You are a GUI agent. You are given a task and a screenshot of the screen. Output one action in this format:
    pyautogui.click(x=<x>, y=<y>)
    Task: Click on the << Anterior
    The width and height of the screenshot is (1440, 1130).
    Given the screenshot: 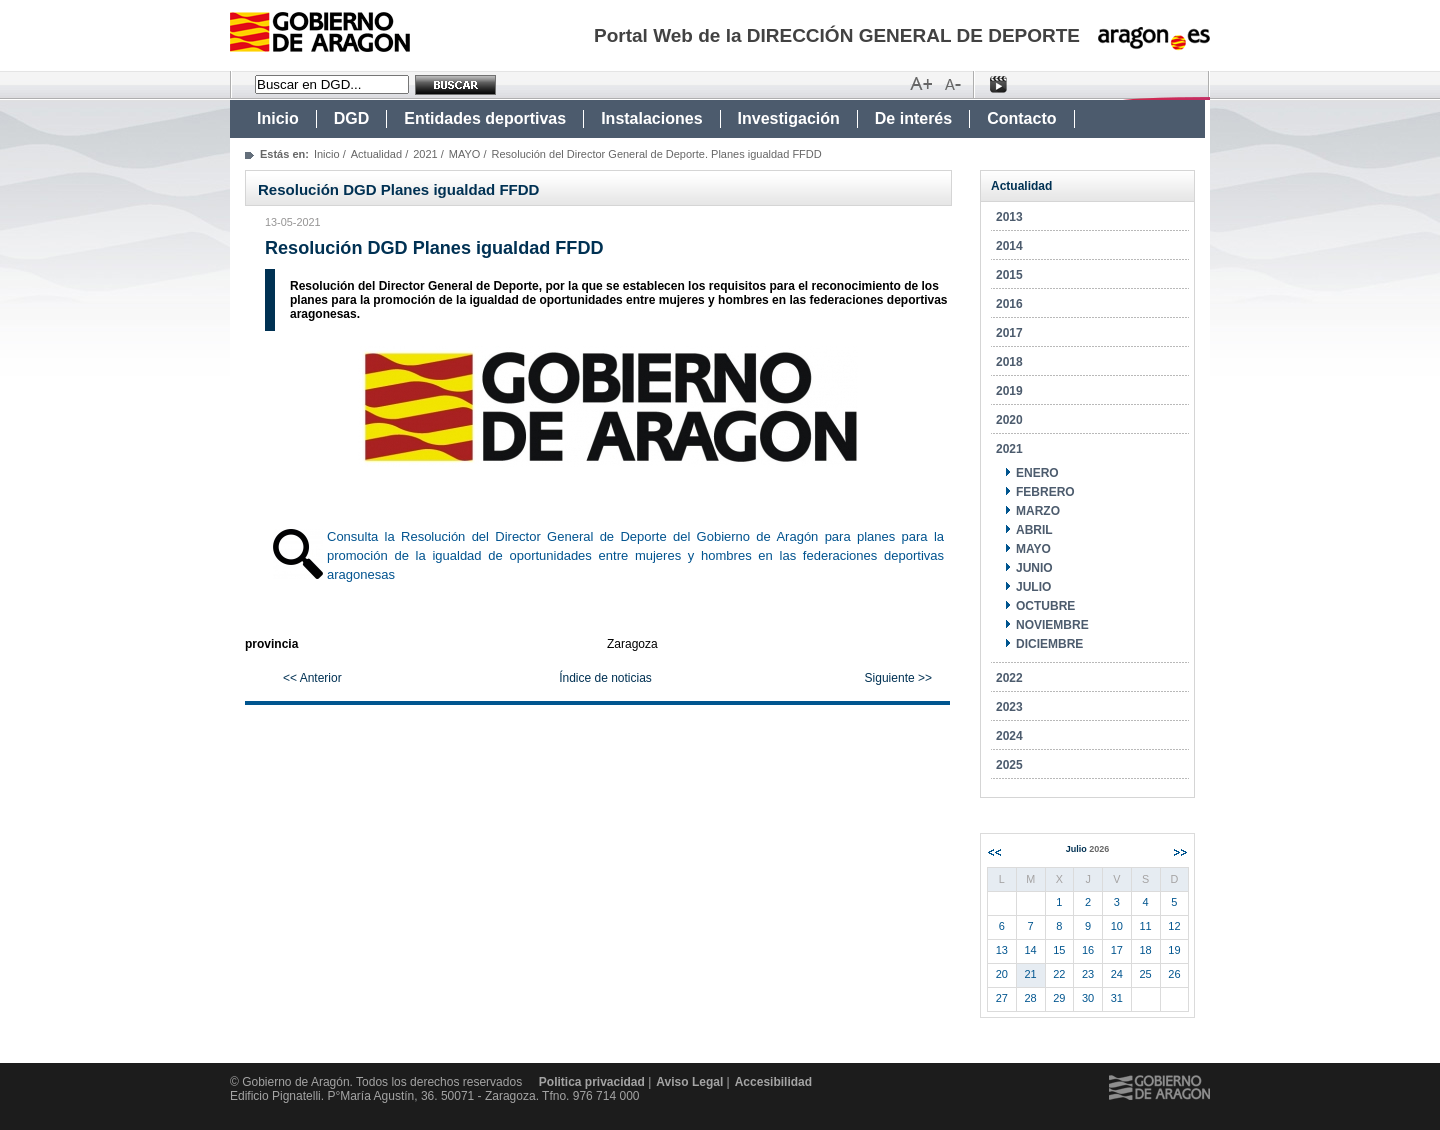 What is the action you would take?
    pyautogui.click(x=312, y=678)
    